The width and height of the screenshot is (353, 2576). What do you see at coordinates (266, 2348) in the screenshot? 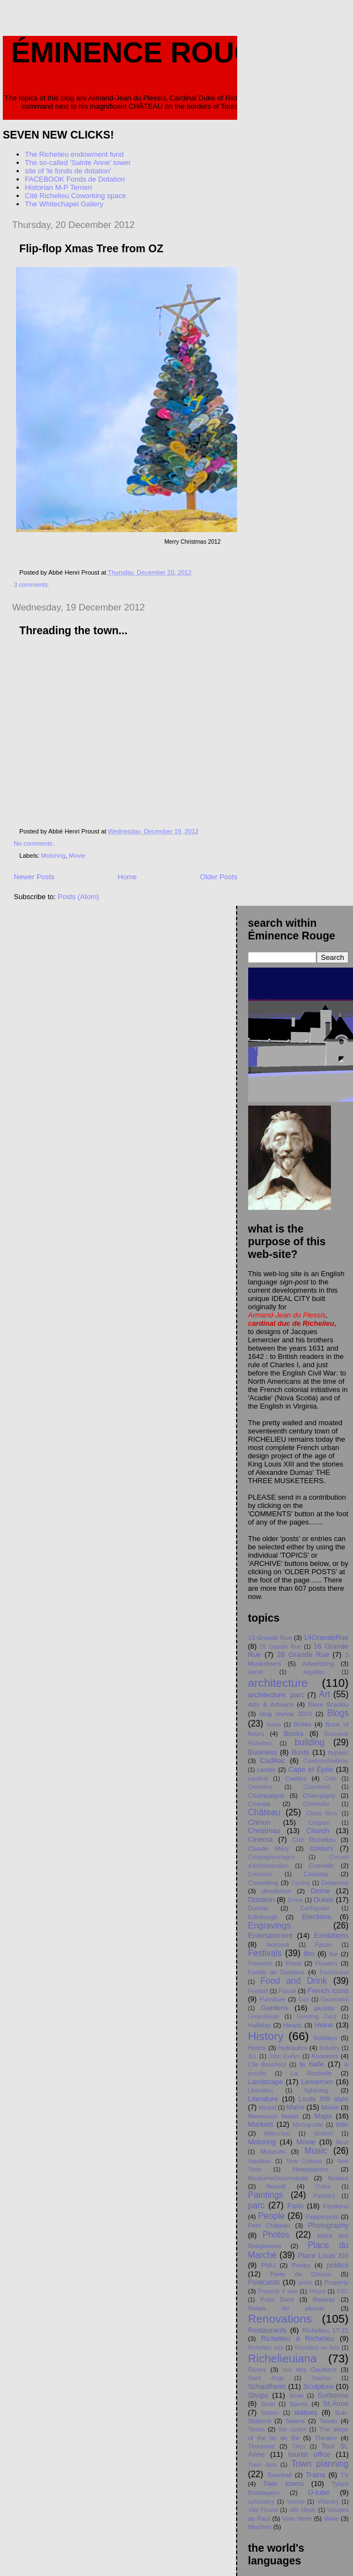
I see `Richelieu arts` at bounding box center [266, 2348].